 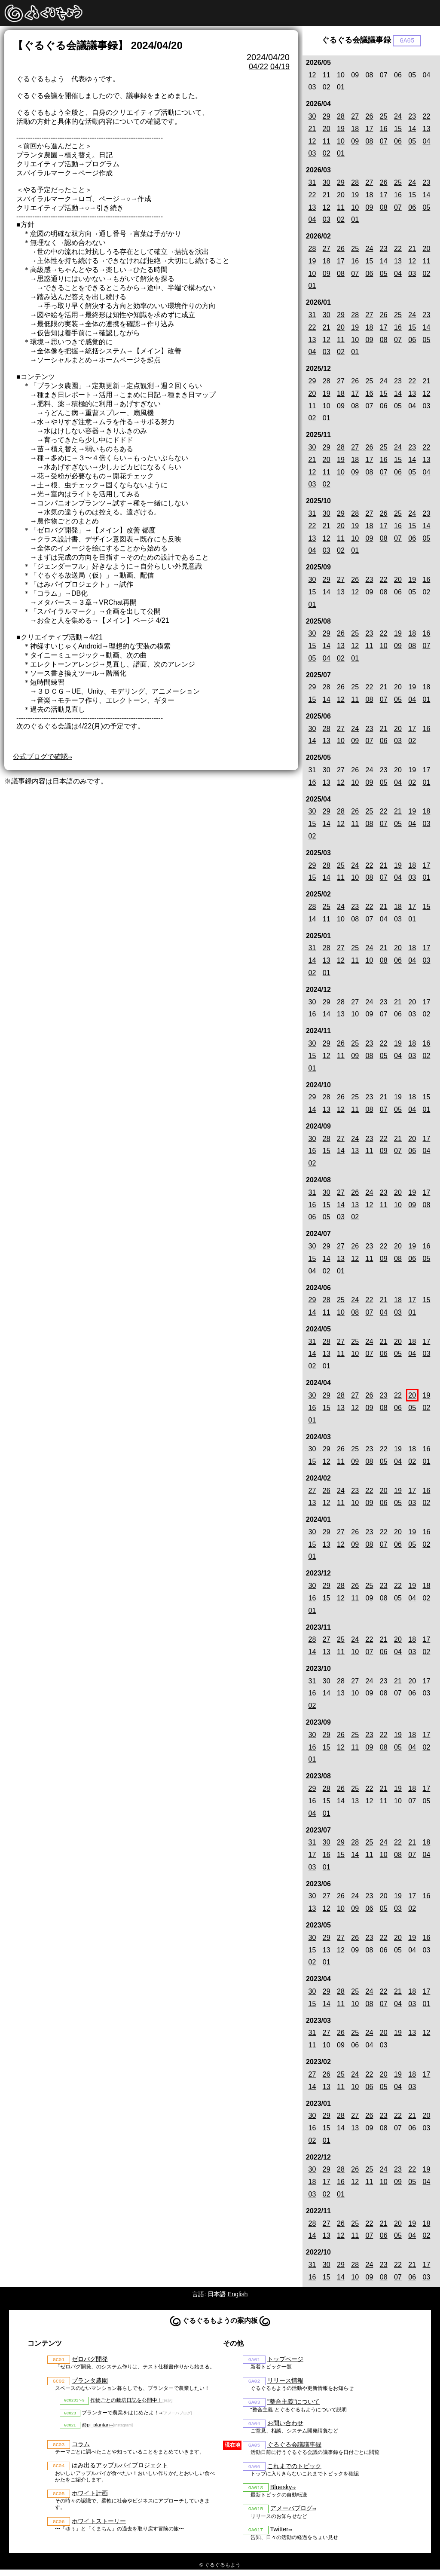 I want to click on 作物ごとの栽培日記を公開中！, so click(x=126, y=2402).